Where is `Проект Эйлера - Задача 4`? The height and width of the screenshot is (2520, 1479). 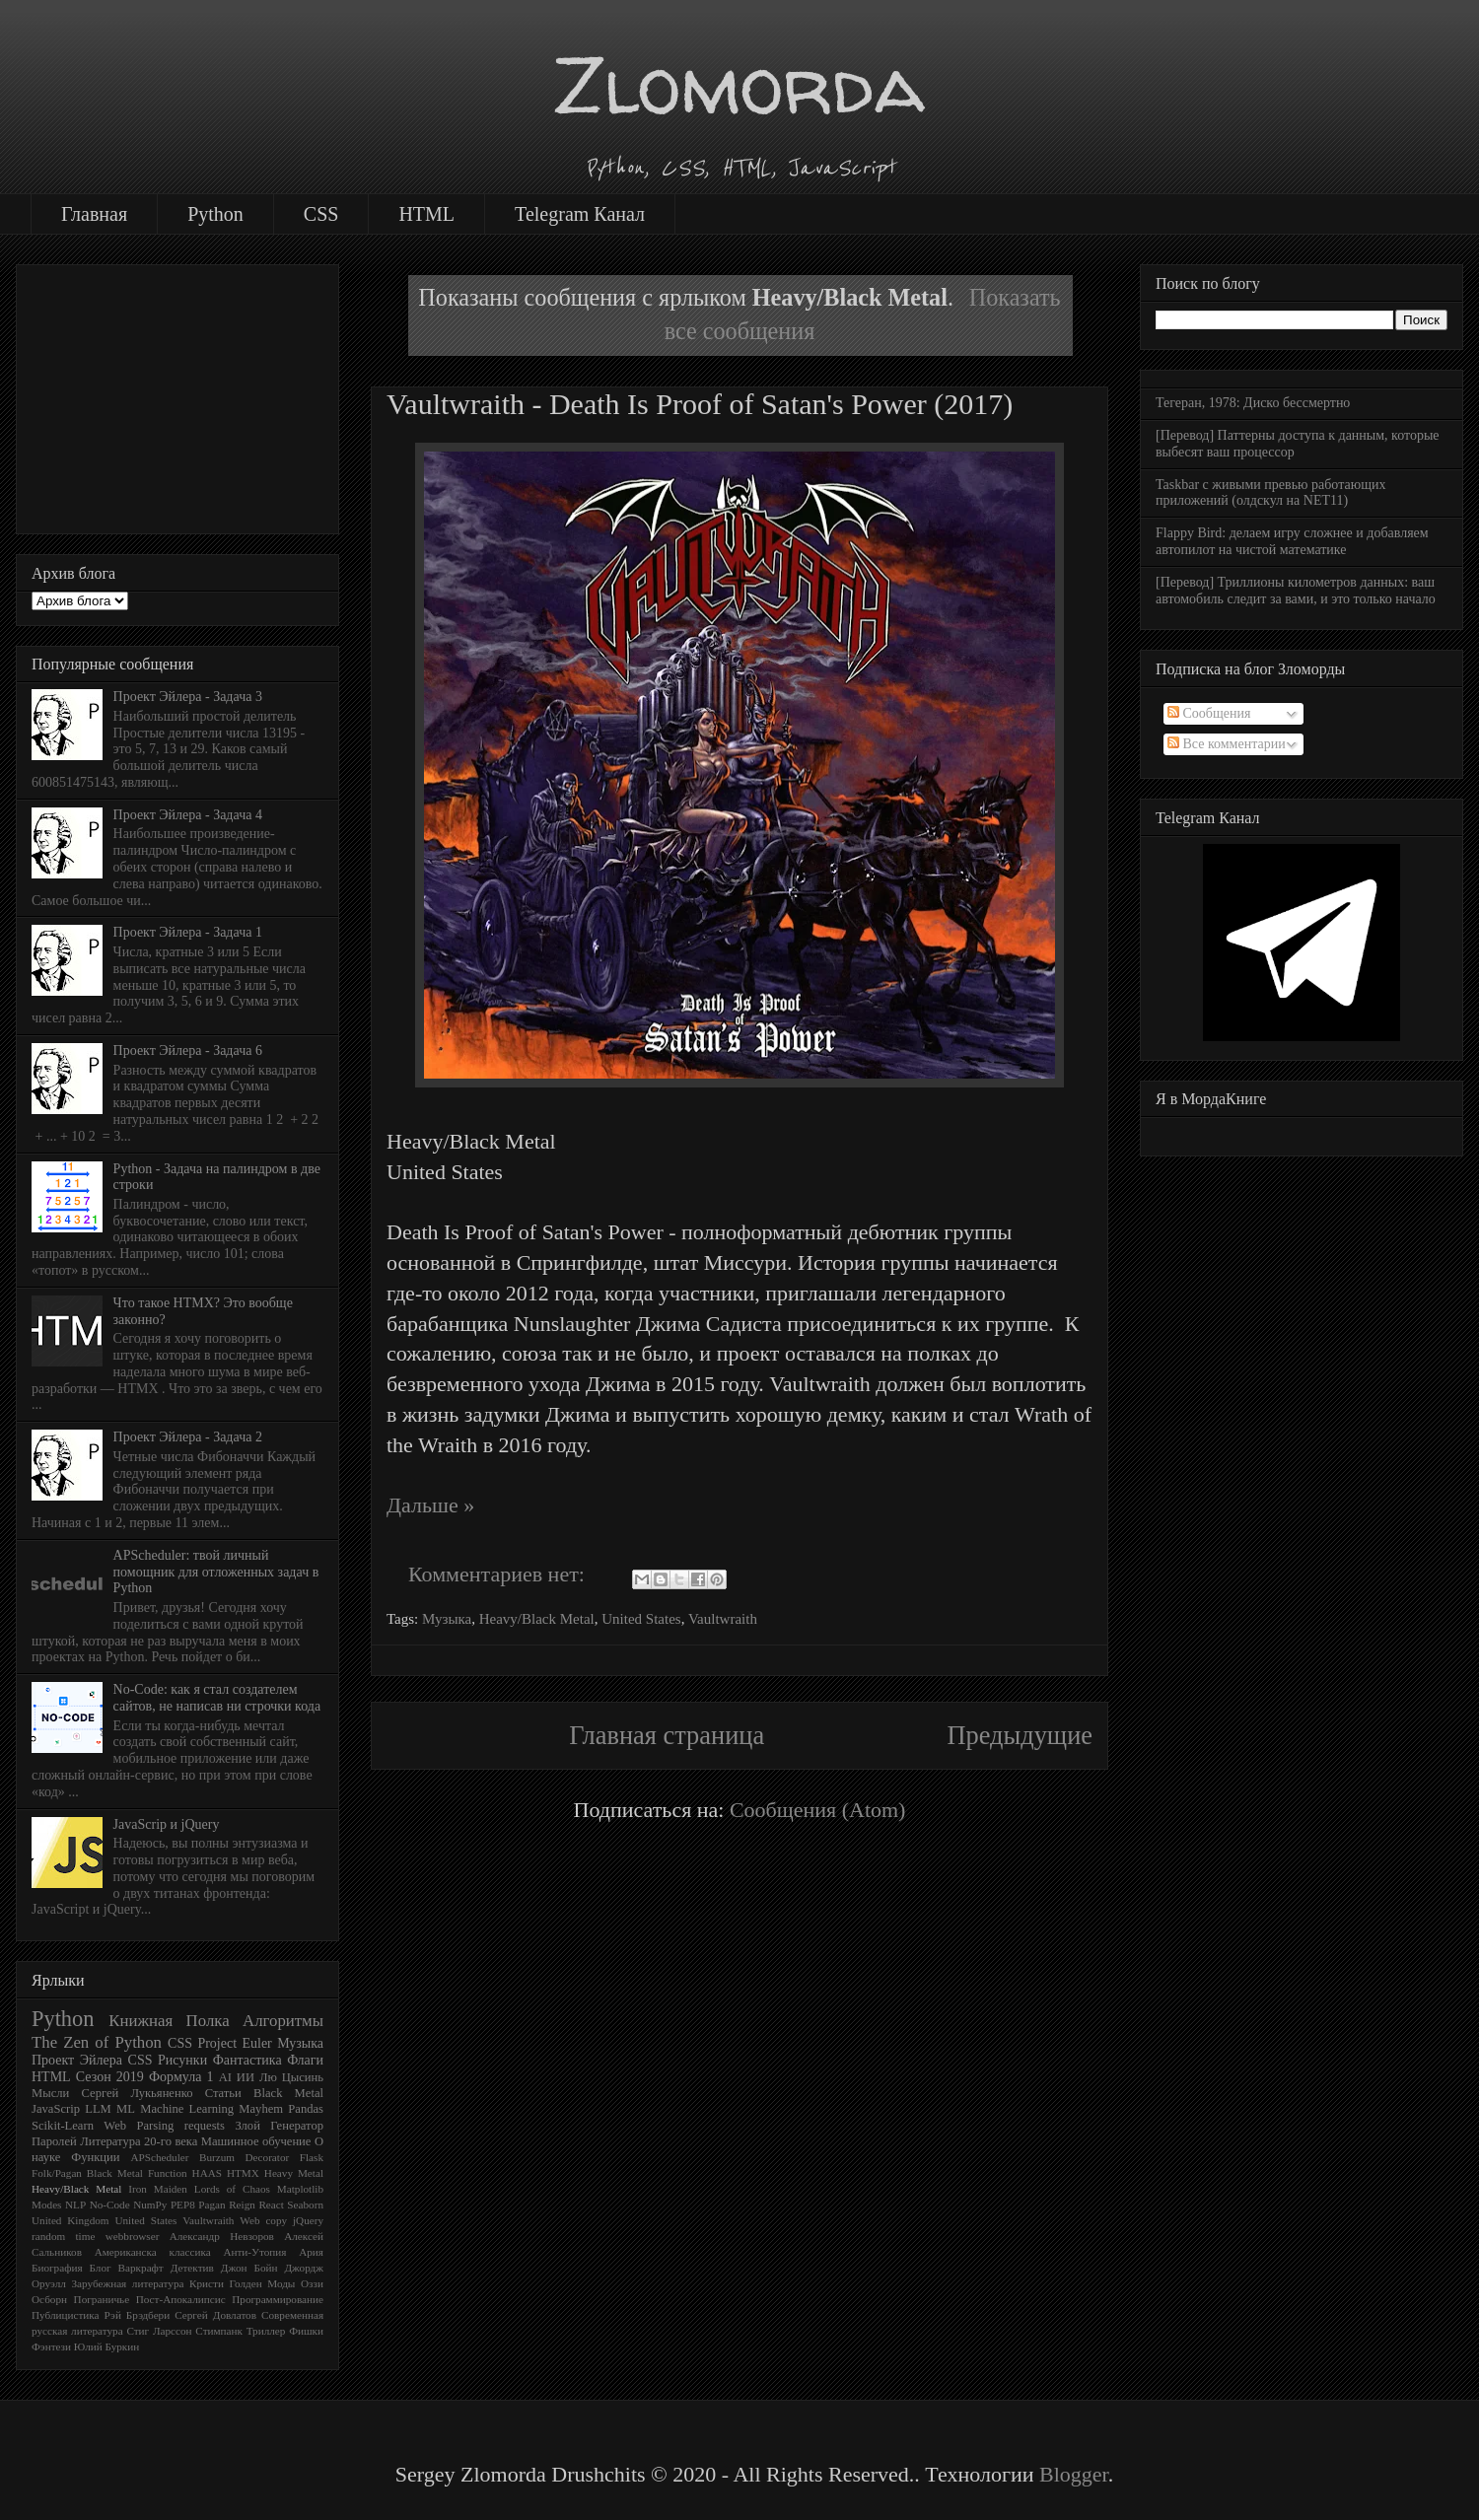
Проект Эйлера - Задача 4 is located at coordinates (187, 814).